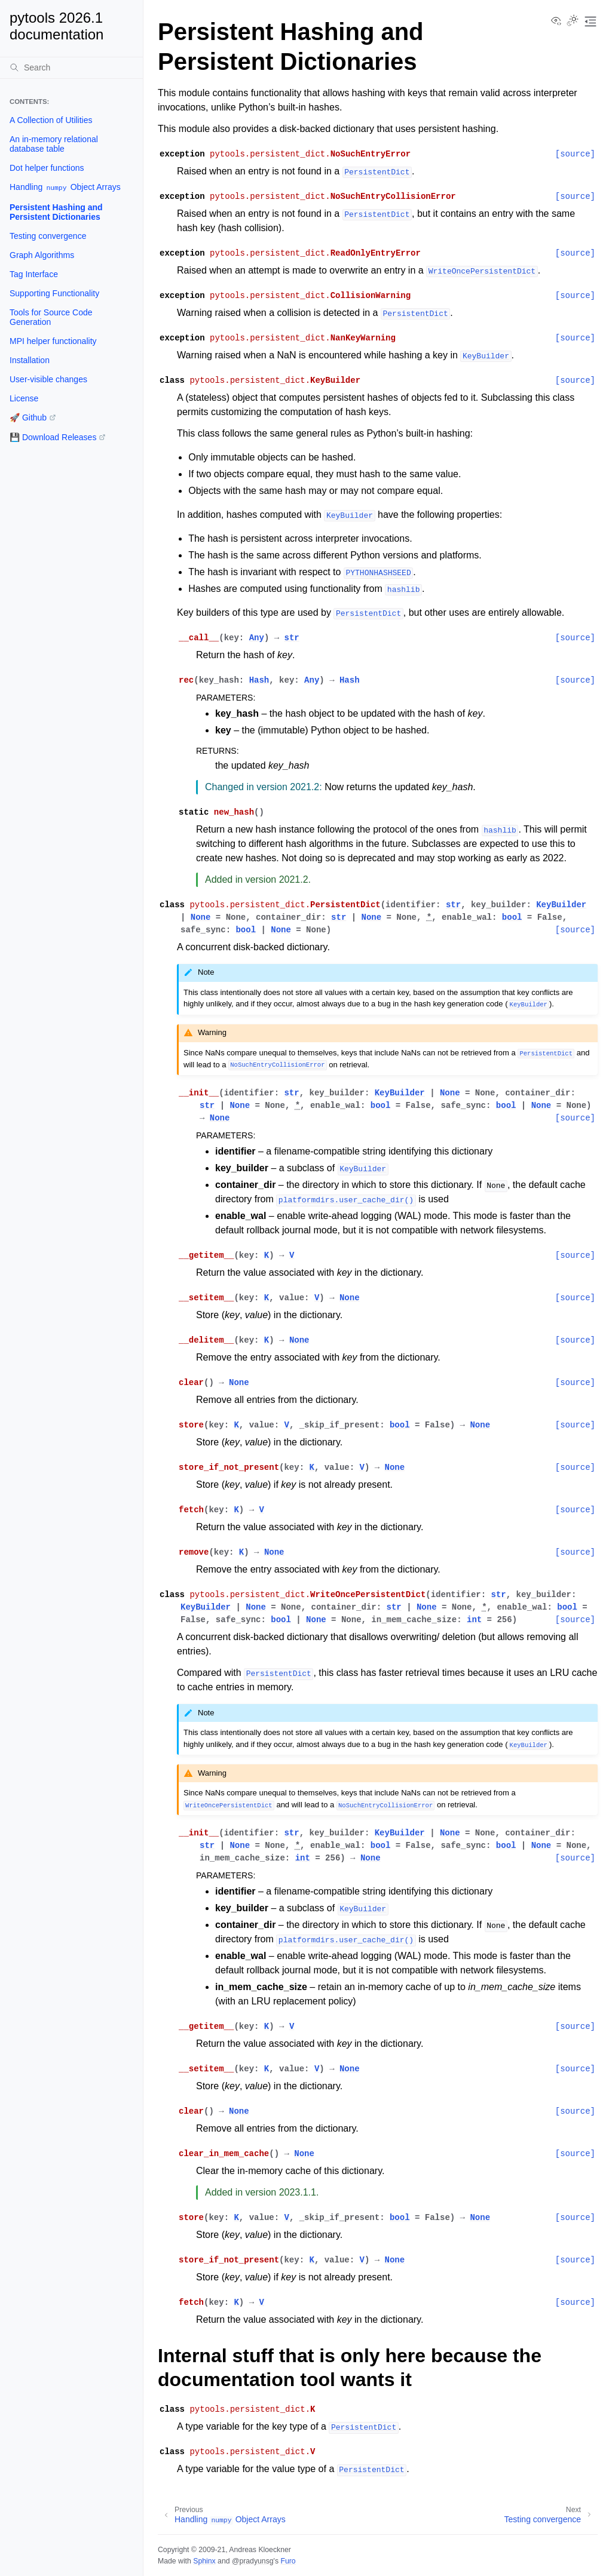  I want to click on 💾 Download Releases, so click(53, 437).